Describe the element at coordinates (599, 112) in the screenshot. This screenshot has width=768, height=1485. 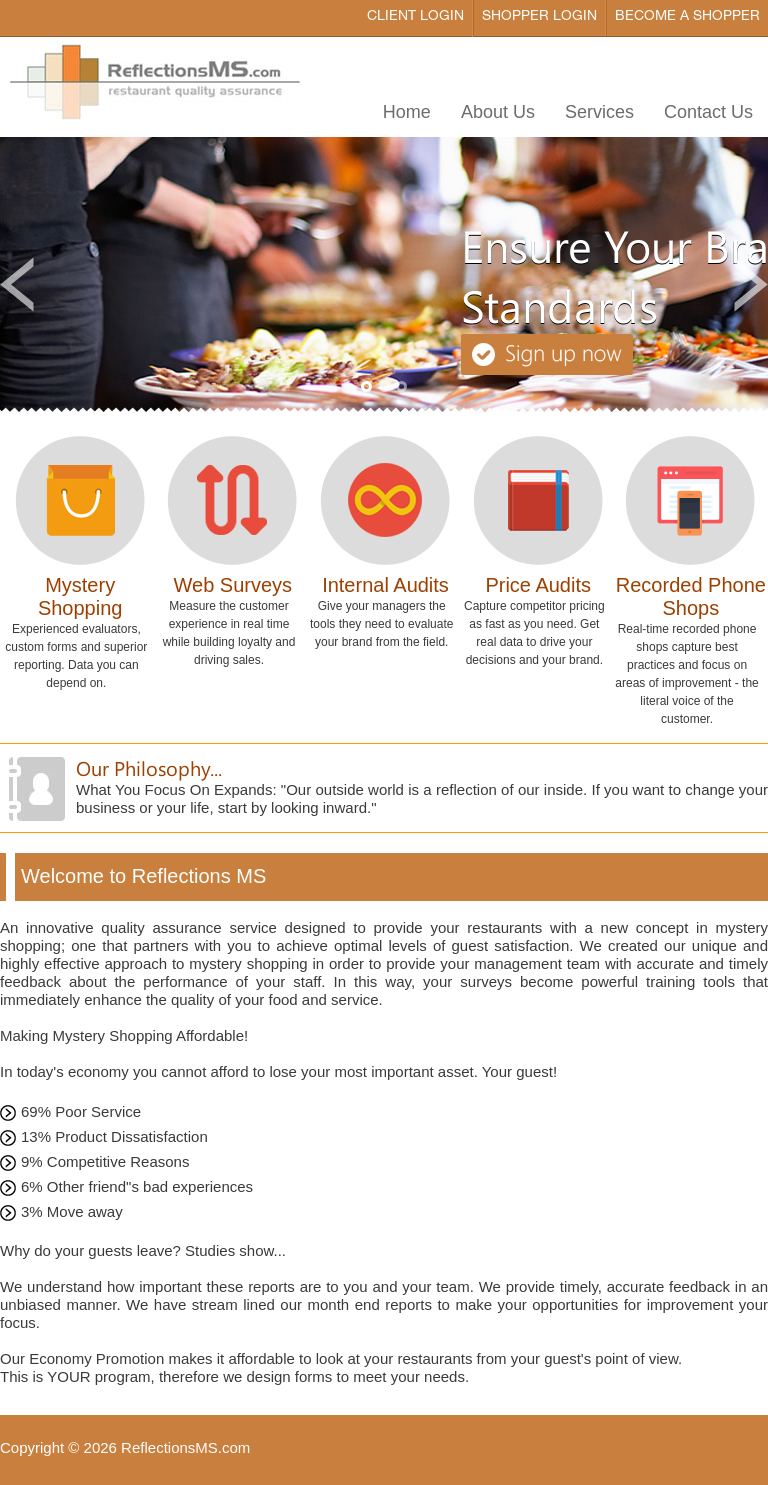
I see `Services` at that location.